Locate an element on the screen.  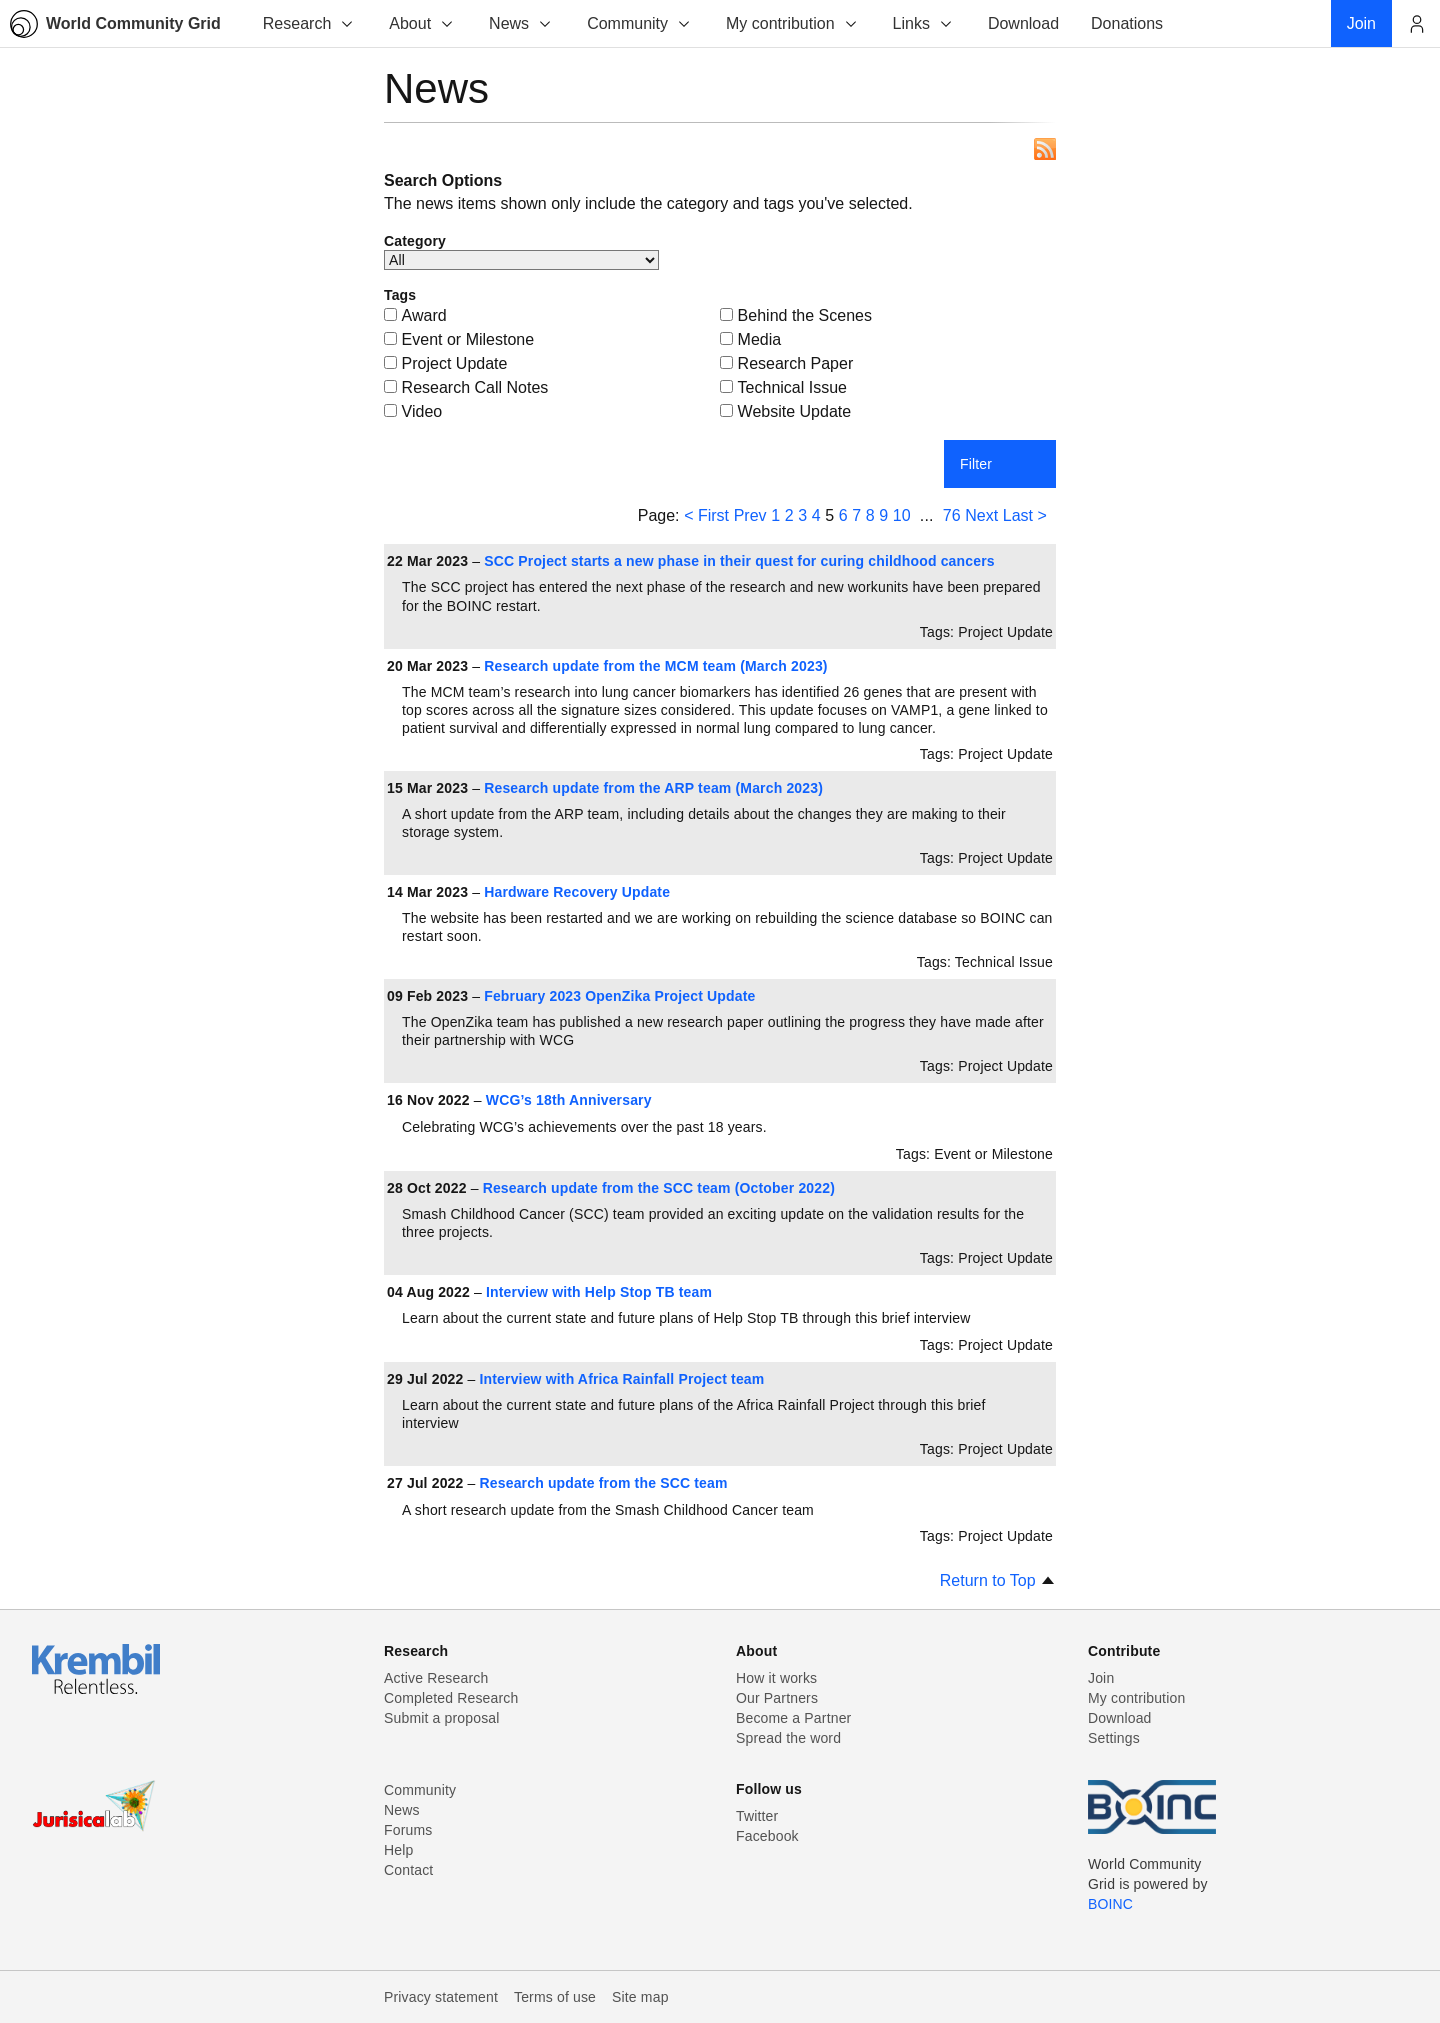
Submit a proposal is located at coordinates (442, 1718).